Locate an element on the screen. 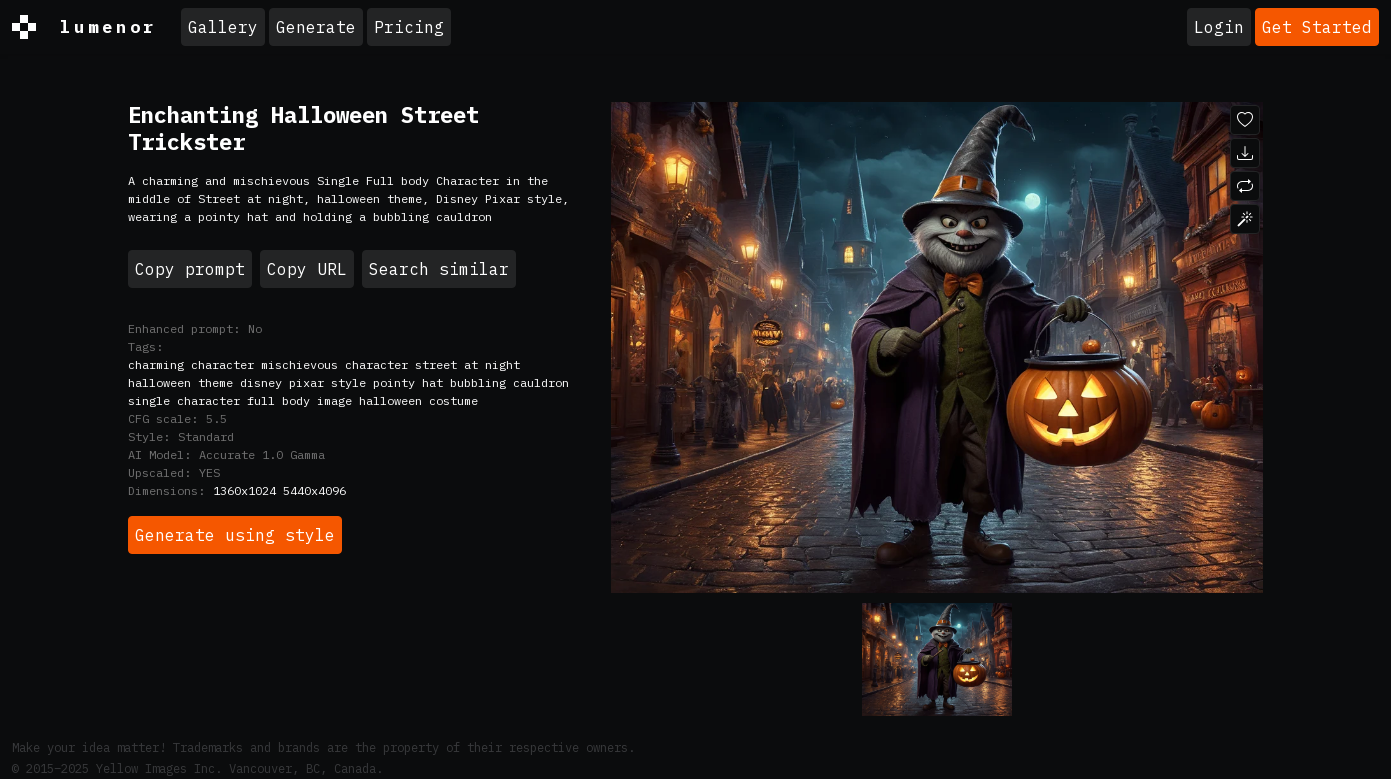 The width and height of the screenshot is (1391, 779). Generate using style is located at coordinates (235, 535).